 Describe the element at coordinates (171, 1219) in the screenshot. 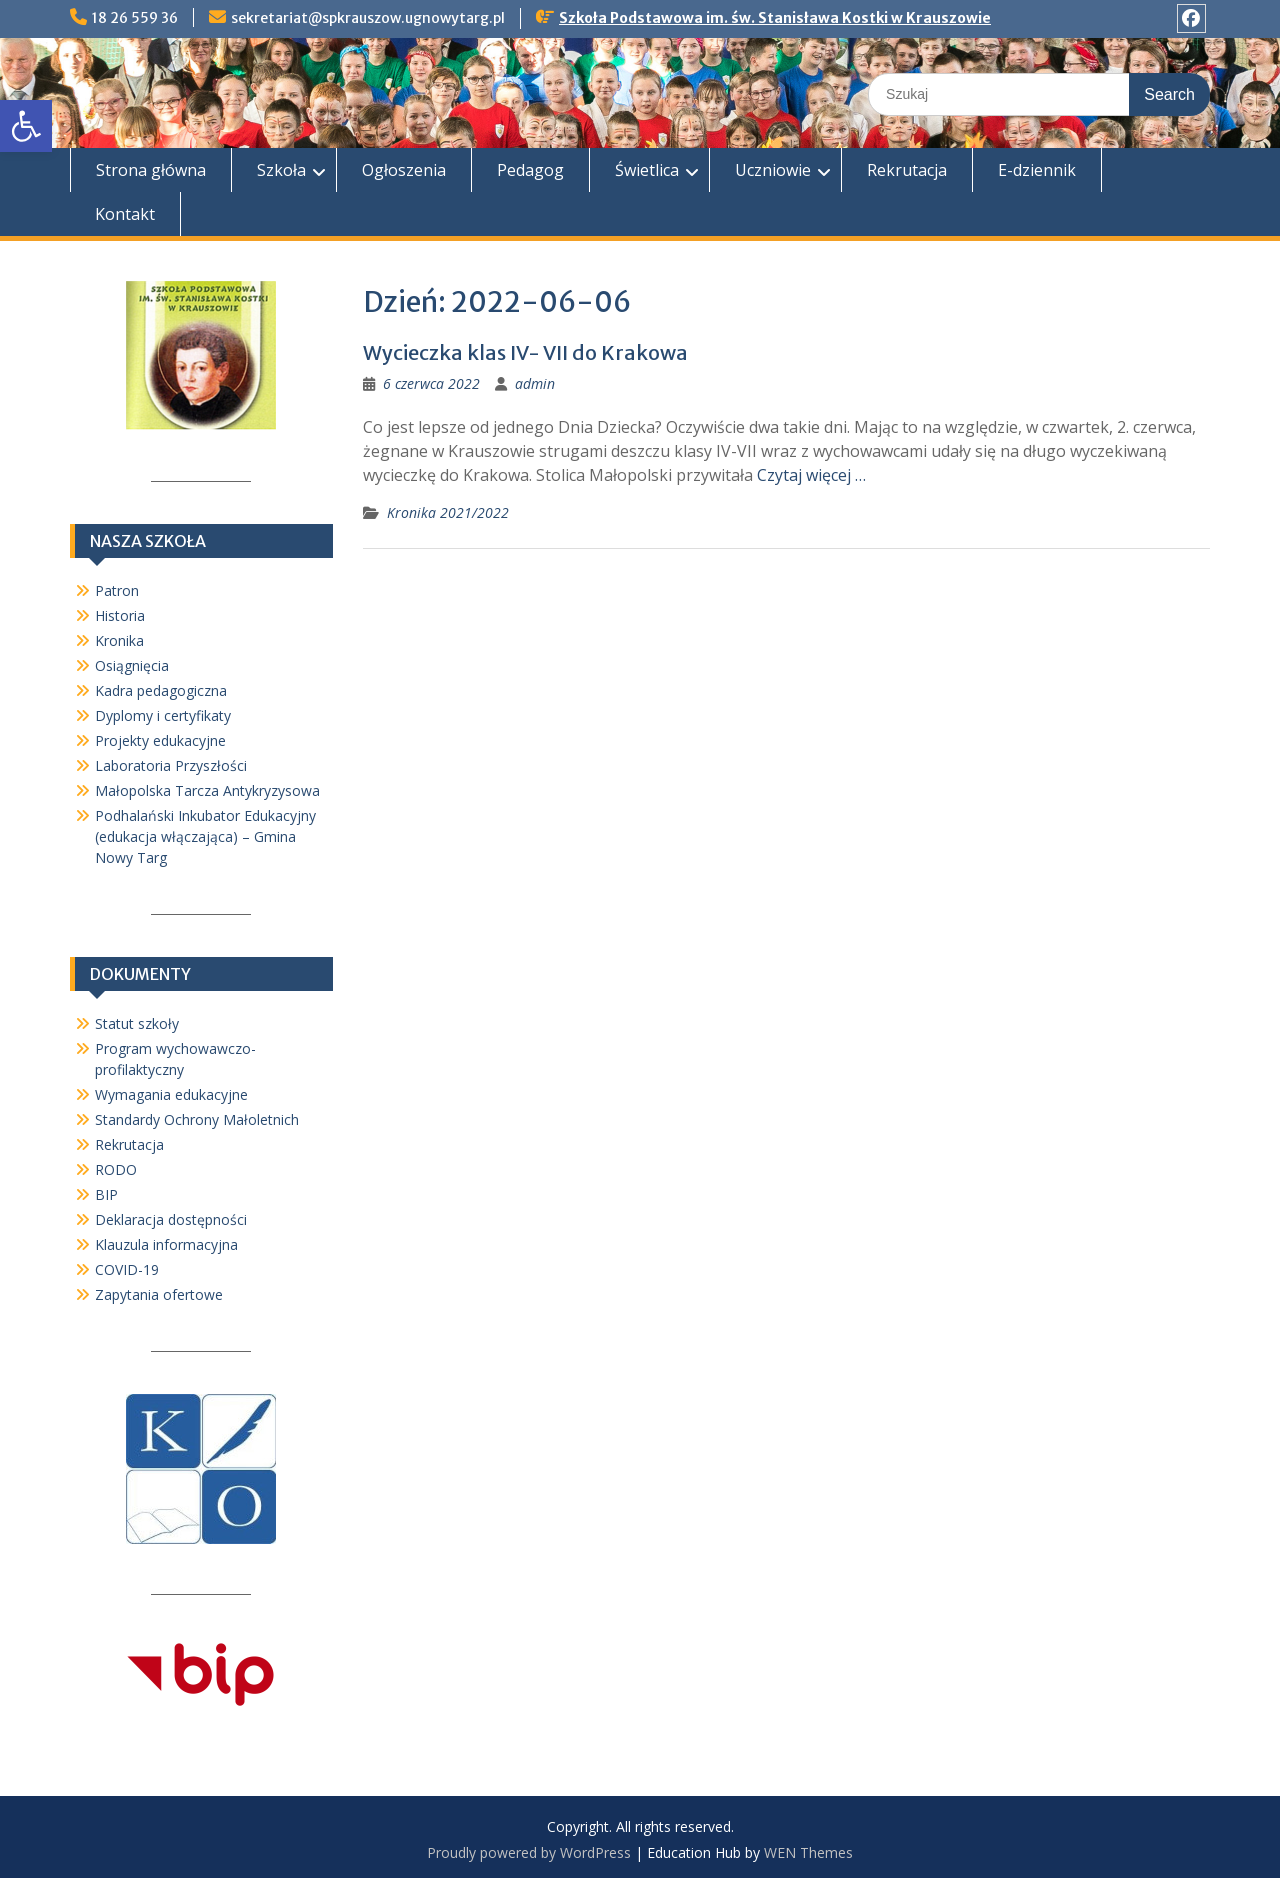

I see `Deklaracja dostępności` at that location.